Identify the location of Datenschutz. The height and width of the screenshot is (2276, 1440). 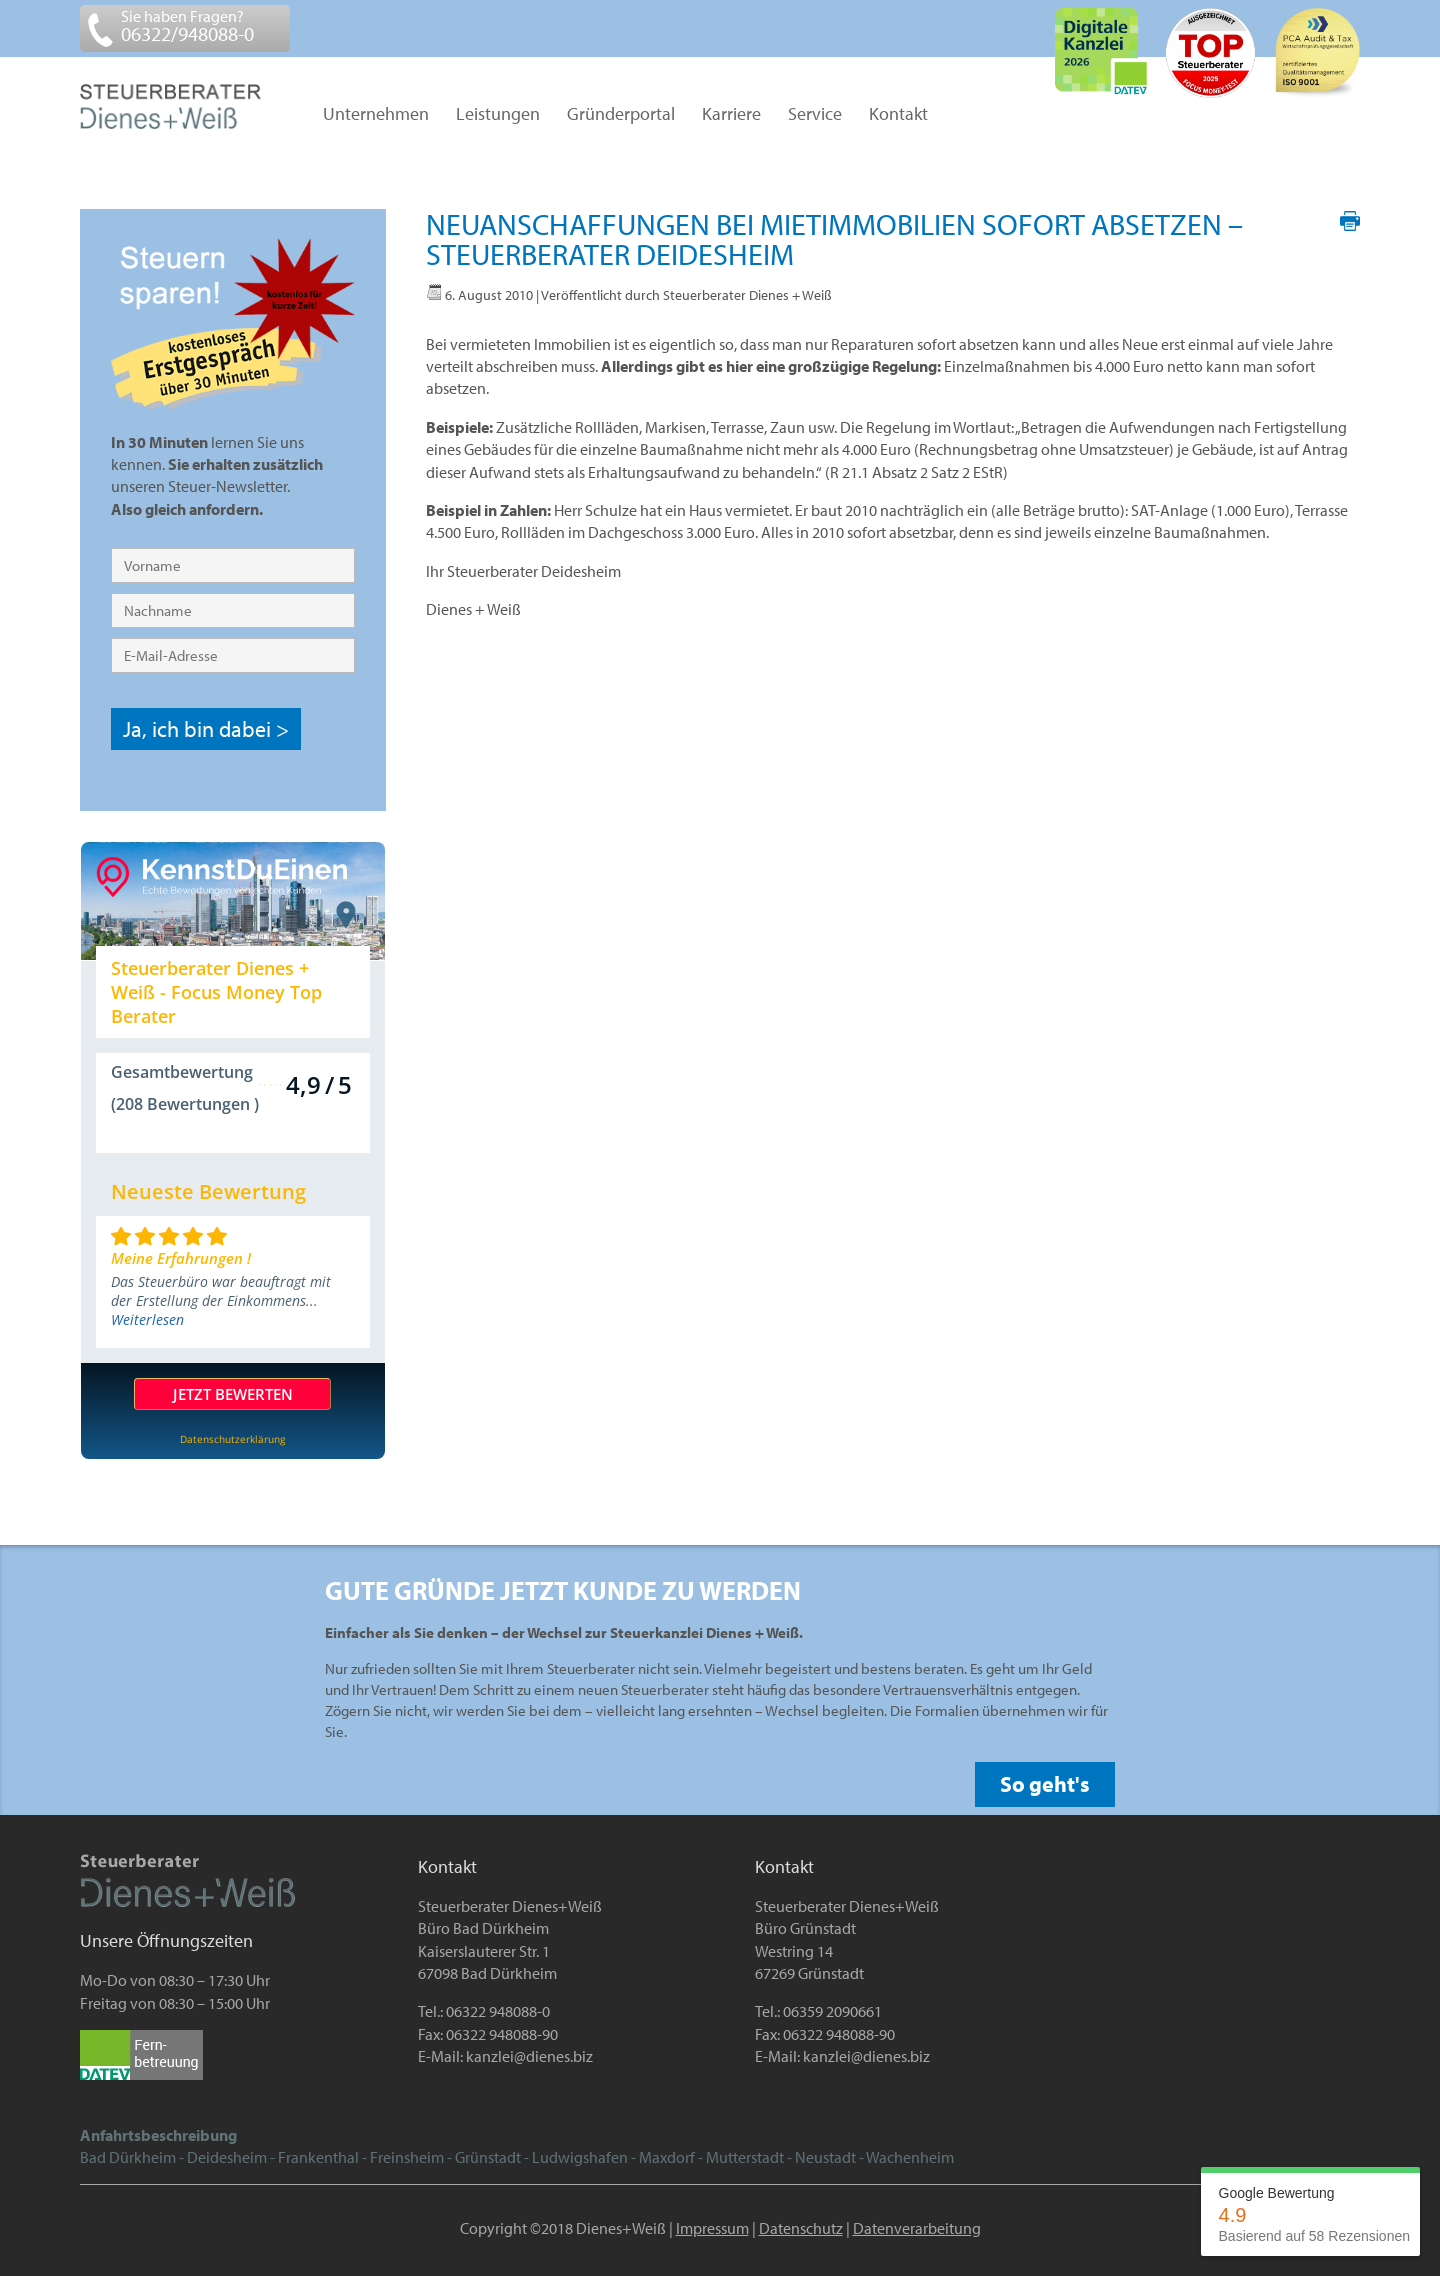
(801, 2228).